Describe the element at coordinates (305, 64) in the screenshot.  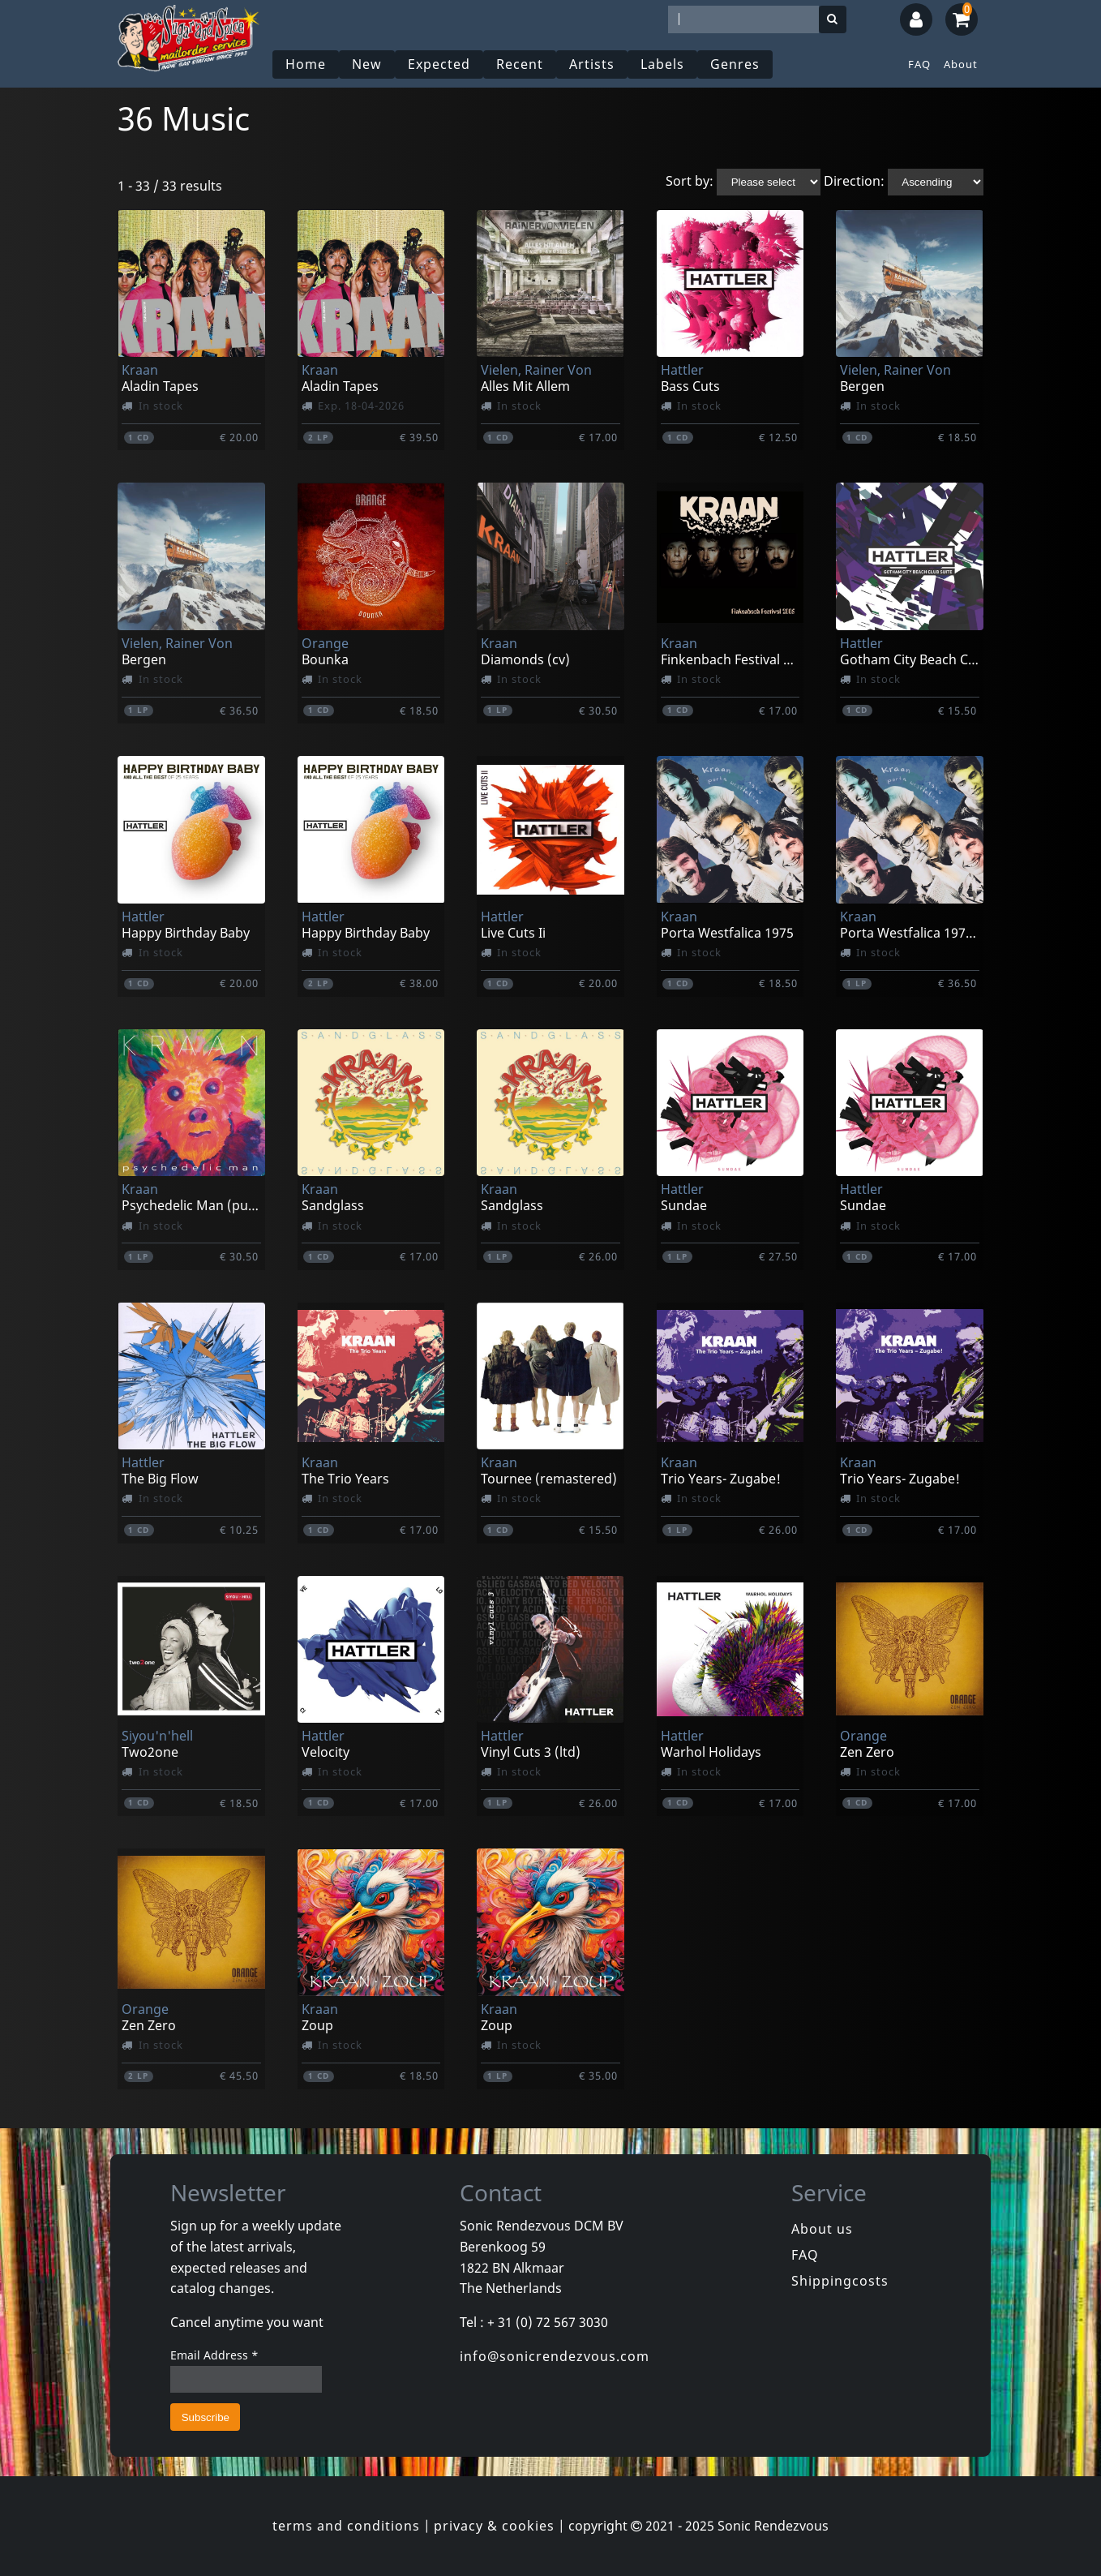
I see `Home` at that location.